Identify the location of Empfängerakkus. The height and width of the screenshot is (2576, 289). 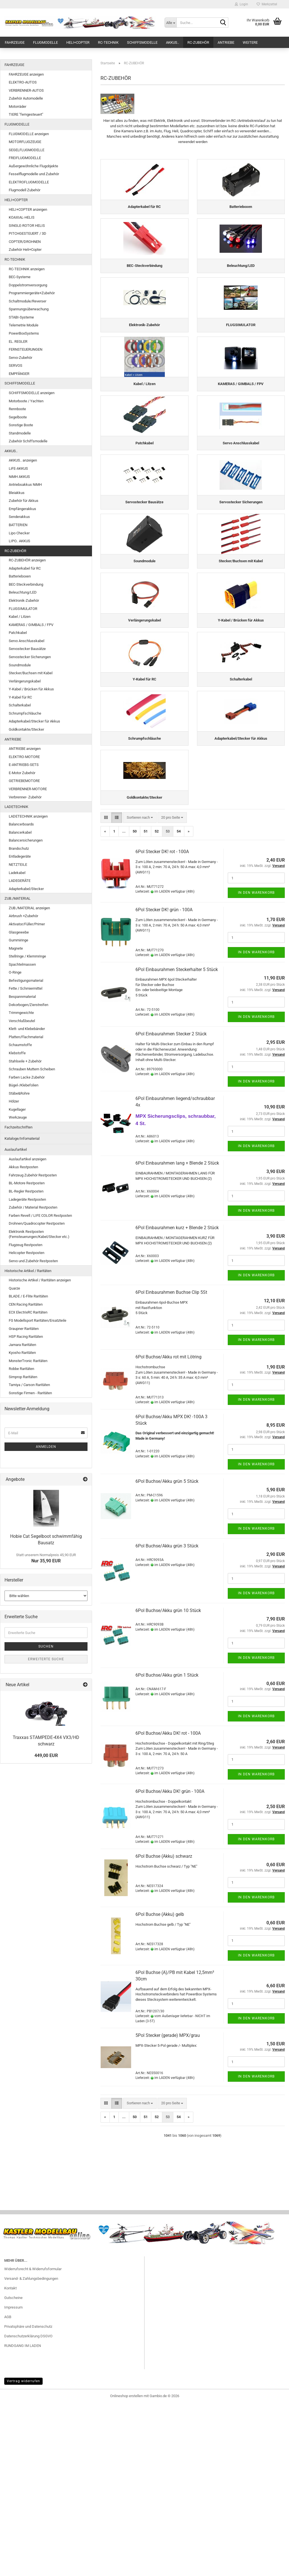
(22, 509).